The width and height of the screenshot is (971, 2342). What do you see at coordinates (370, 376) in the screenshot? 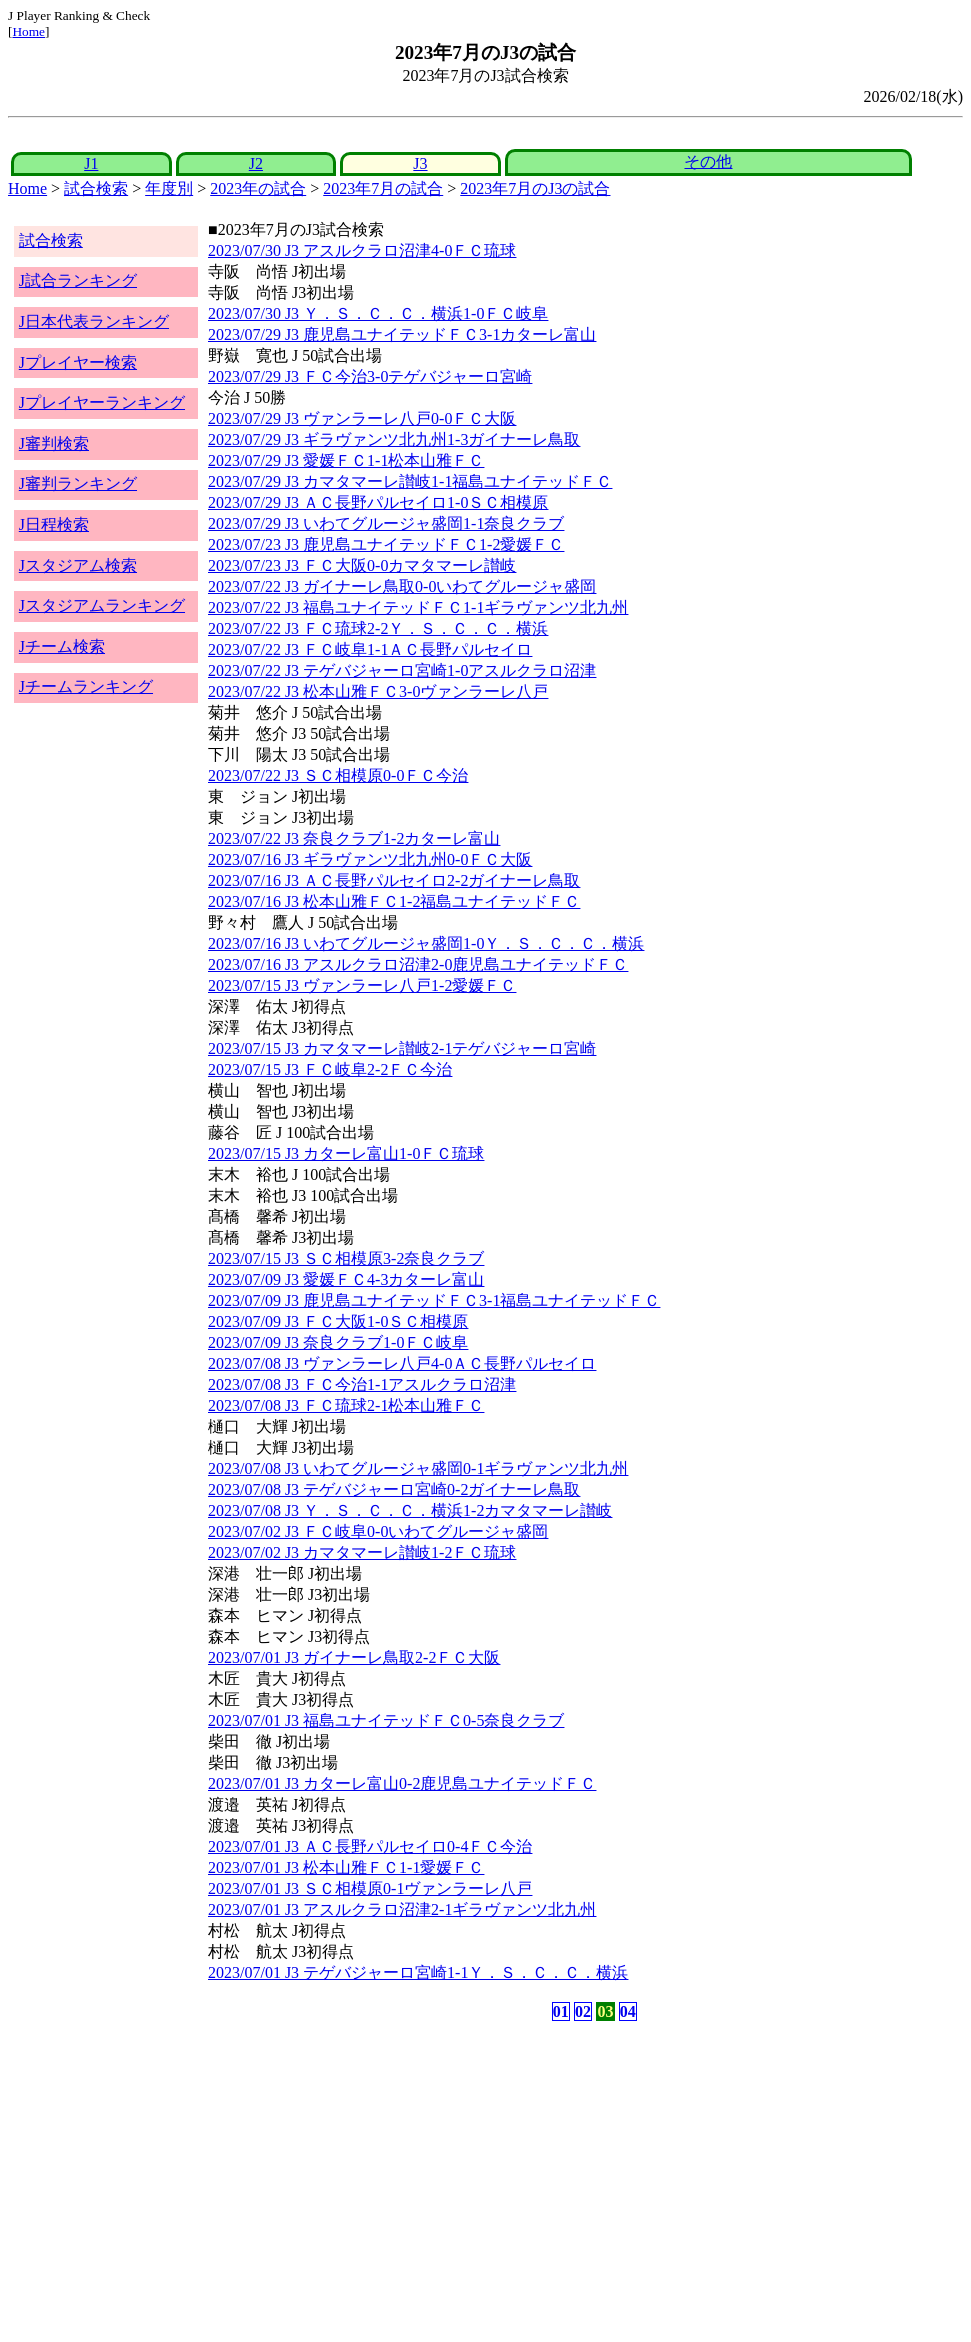
I see `2023/07/29 J3 ＦＣ今治3-0テゲバジャーロ宮崎` at bounding box center [370, 376].